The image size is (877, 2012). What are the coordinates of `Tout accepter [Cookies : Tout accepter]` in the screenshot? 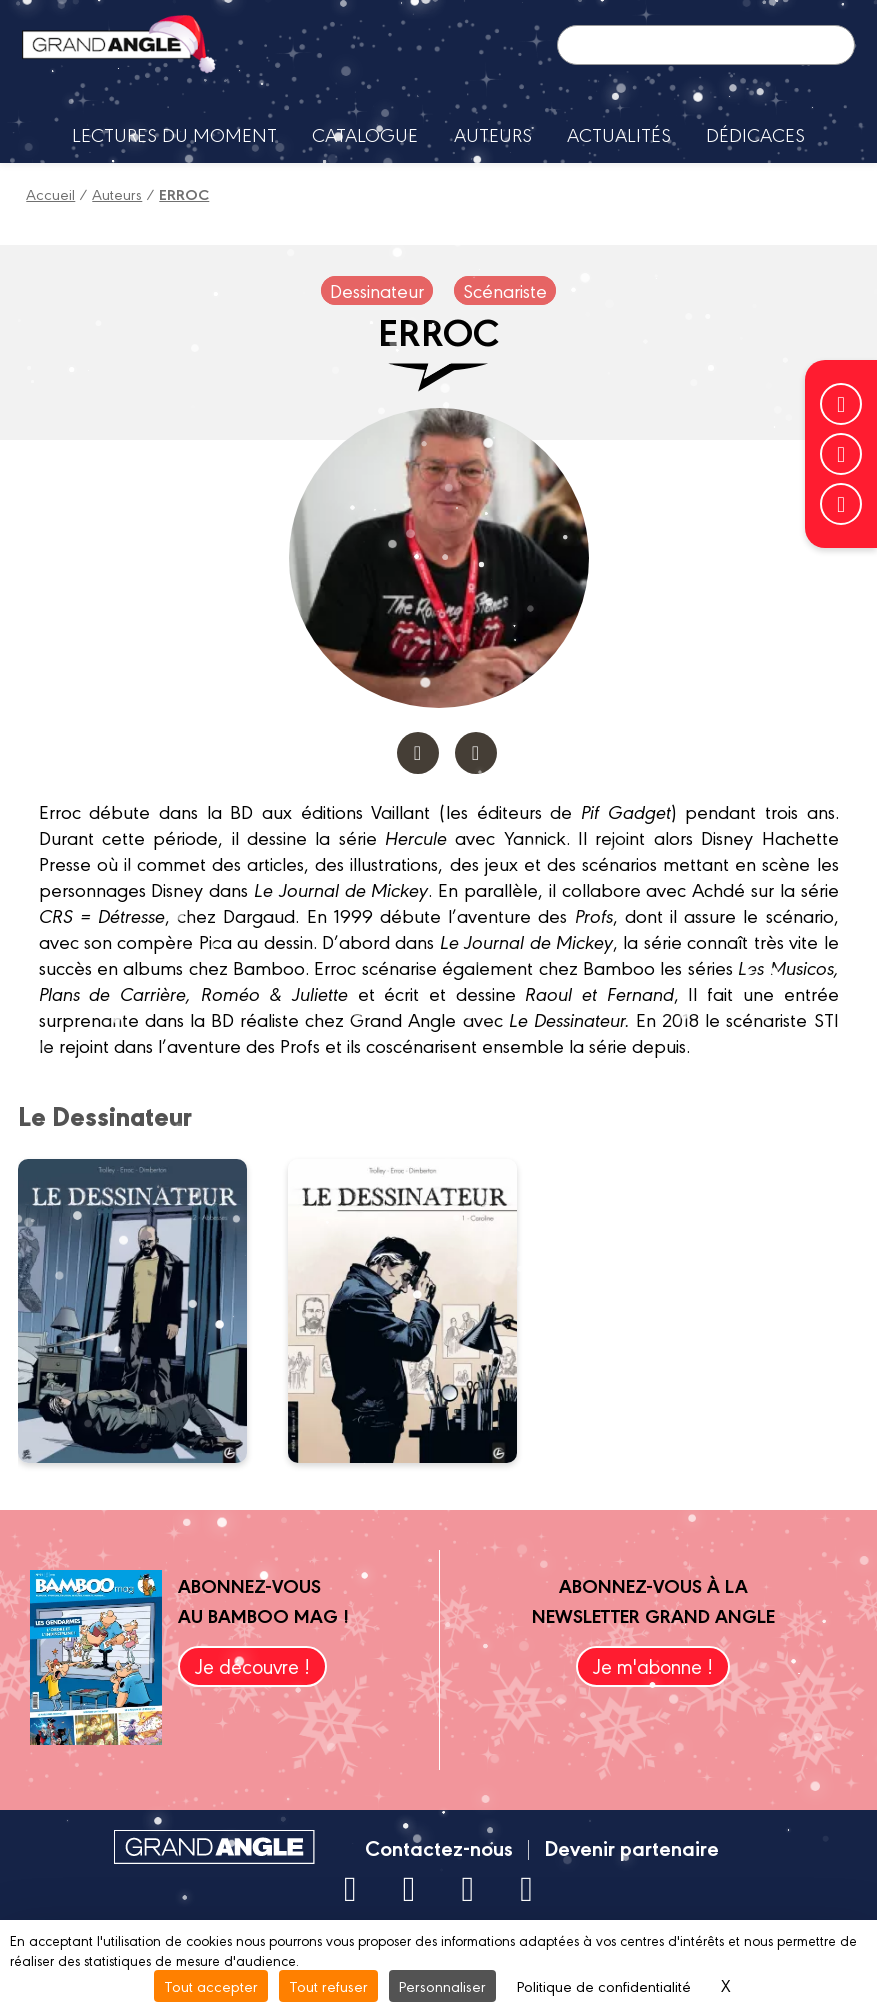 It's located at (211, 1985).